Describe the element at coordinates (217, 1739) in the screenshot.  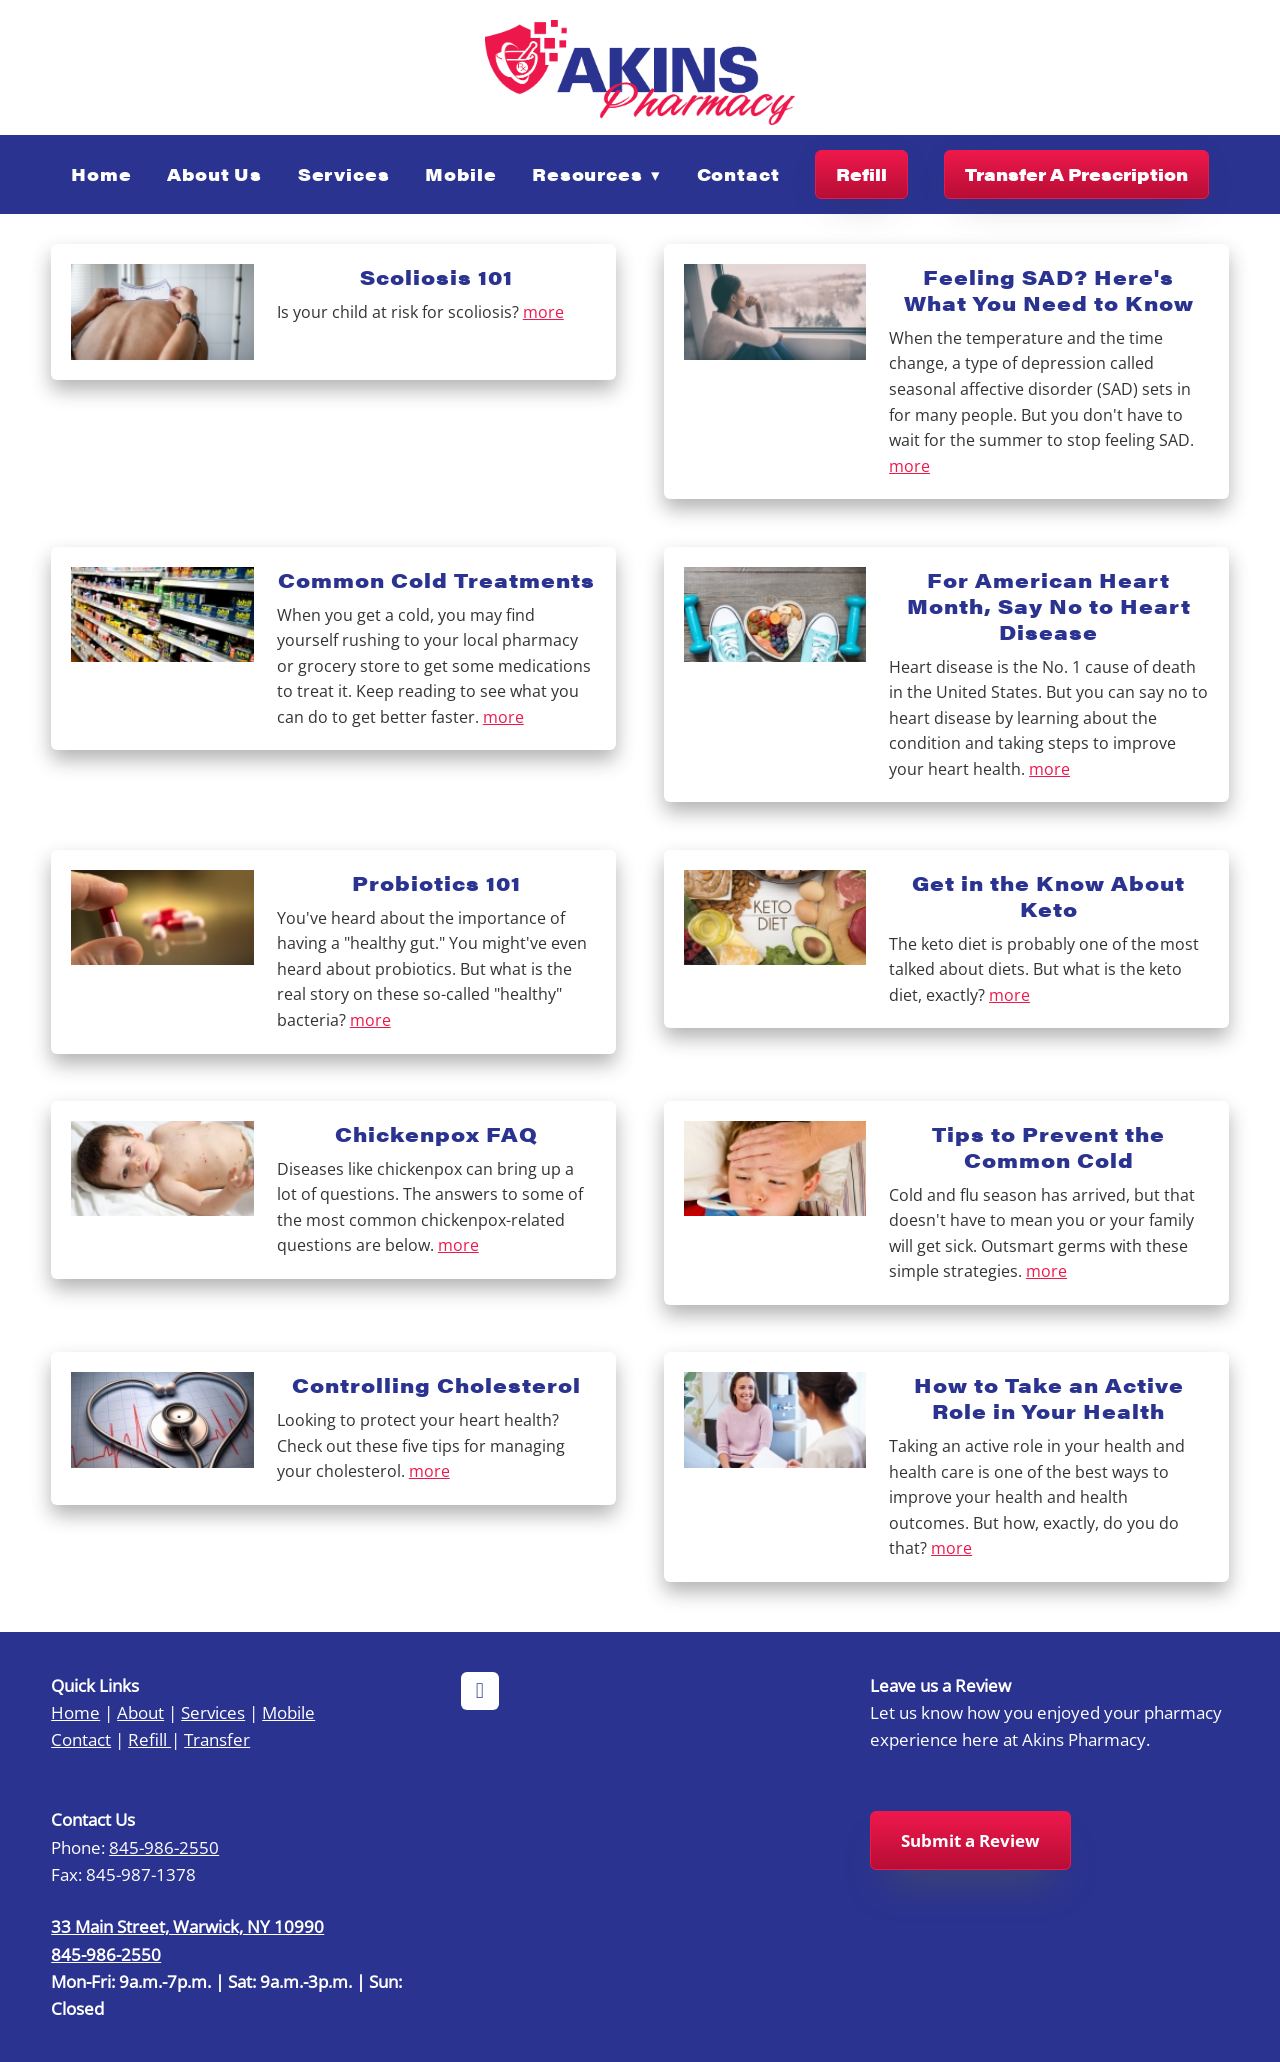
I see `Transfer` at that location.